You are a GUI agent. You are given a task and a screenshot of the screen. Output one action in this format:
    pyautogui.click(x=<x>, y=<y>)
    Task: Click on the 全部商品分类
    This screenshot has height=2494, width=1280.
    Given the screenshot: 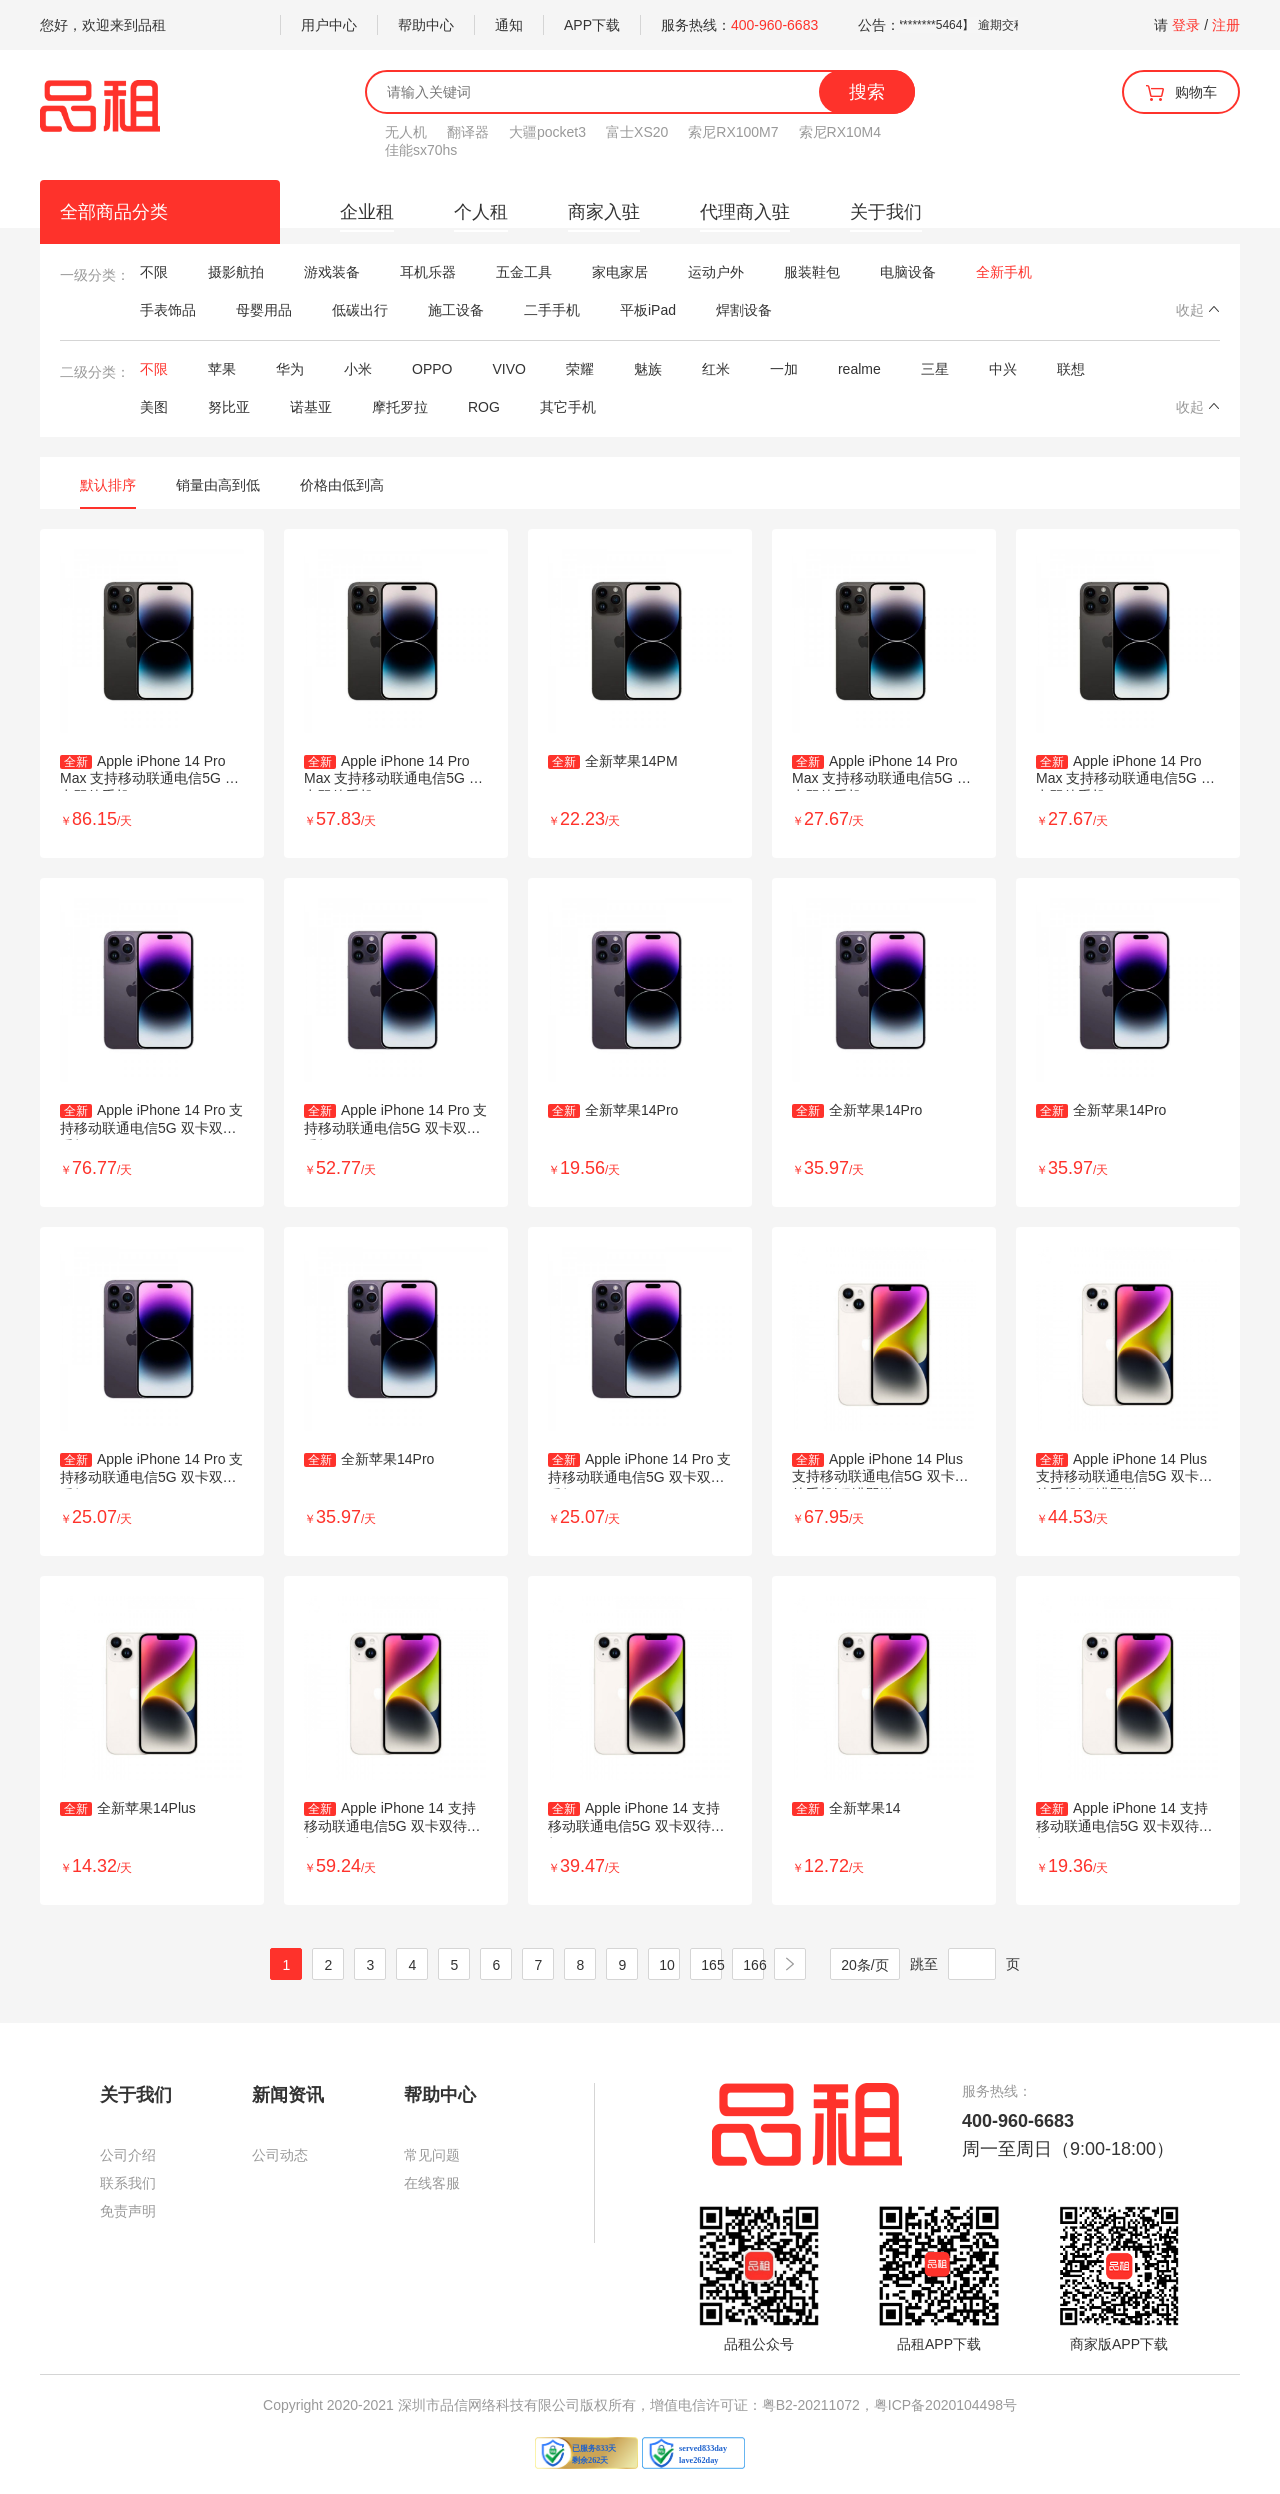 What is the action you would take?
    pyautogui.click(x=114, y=212)
    